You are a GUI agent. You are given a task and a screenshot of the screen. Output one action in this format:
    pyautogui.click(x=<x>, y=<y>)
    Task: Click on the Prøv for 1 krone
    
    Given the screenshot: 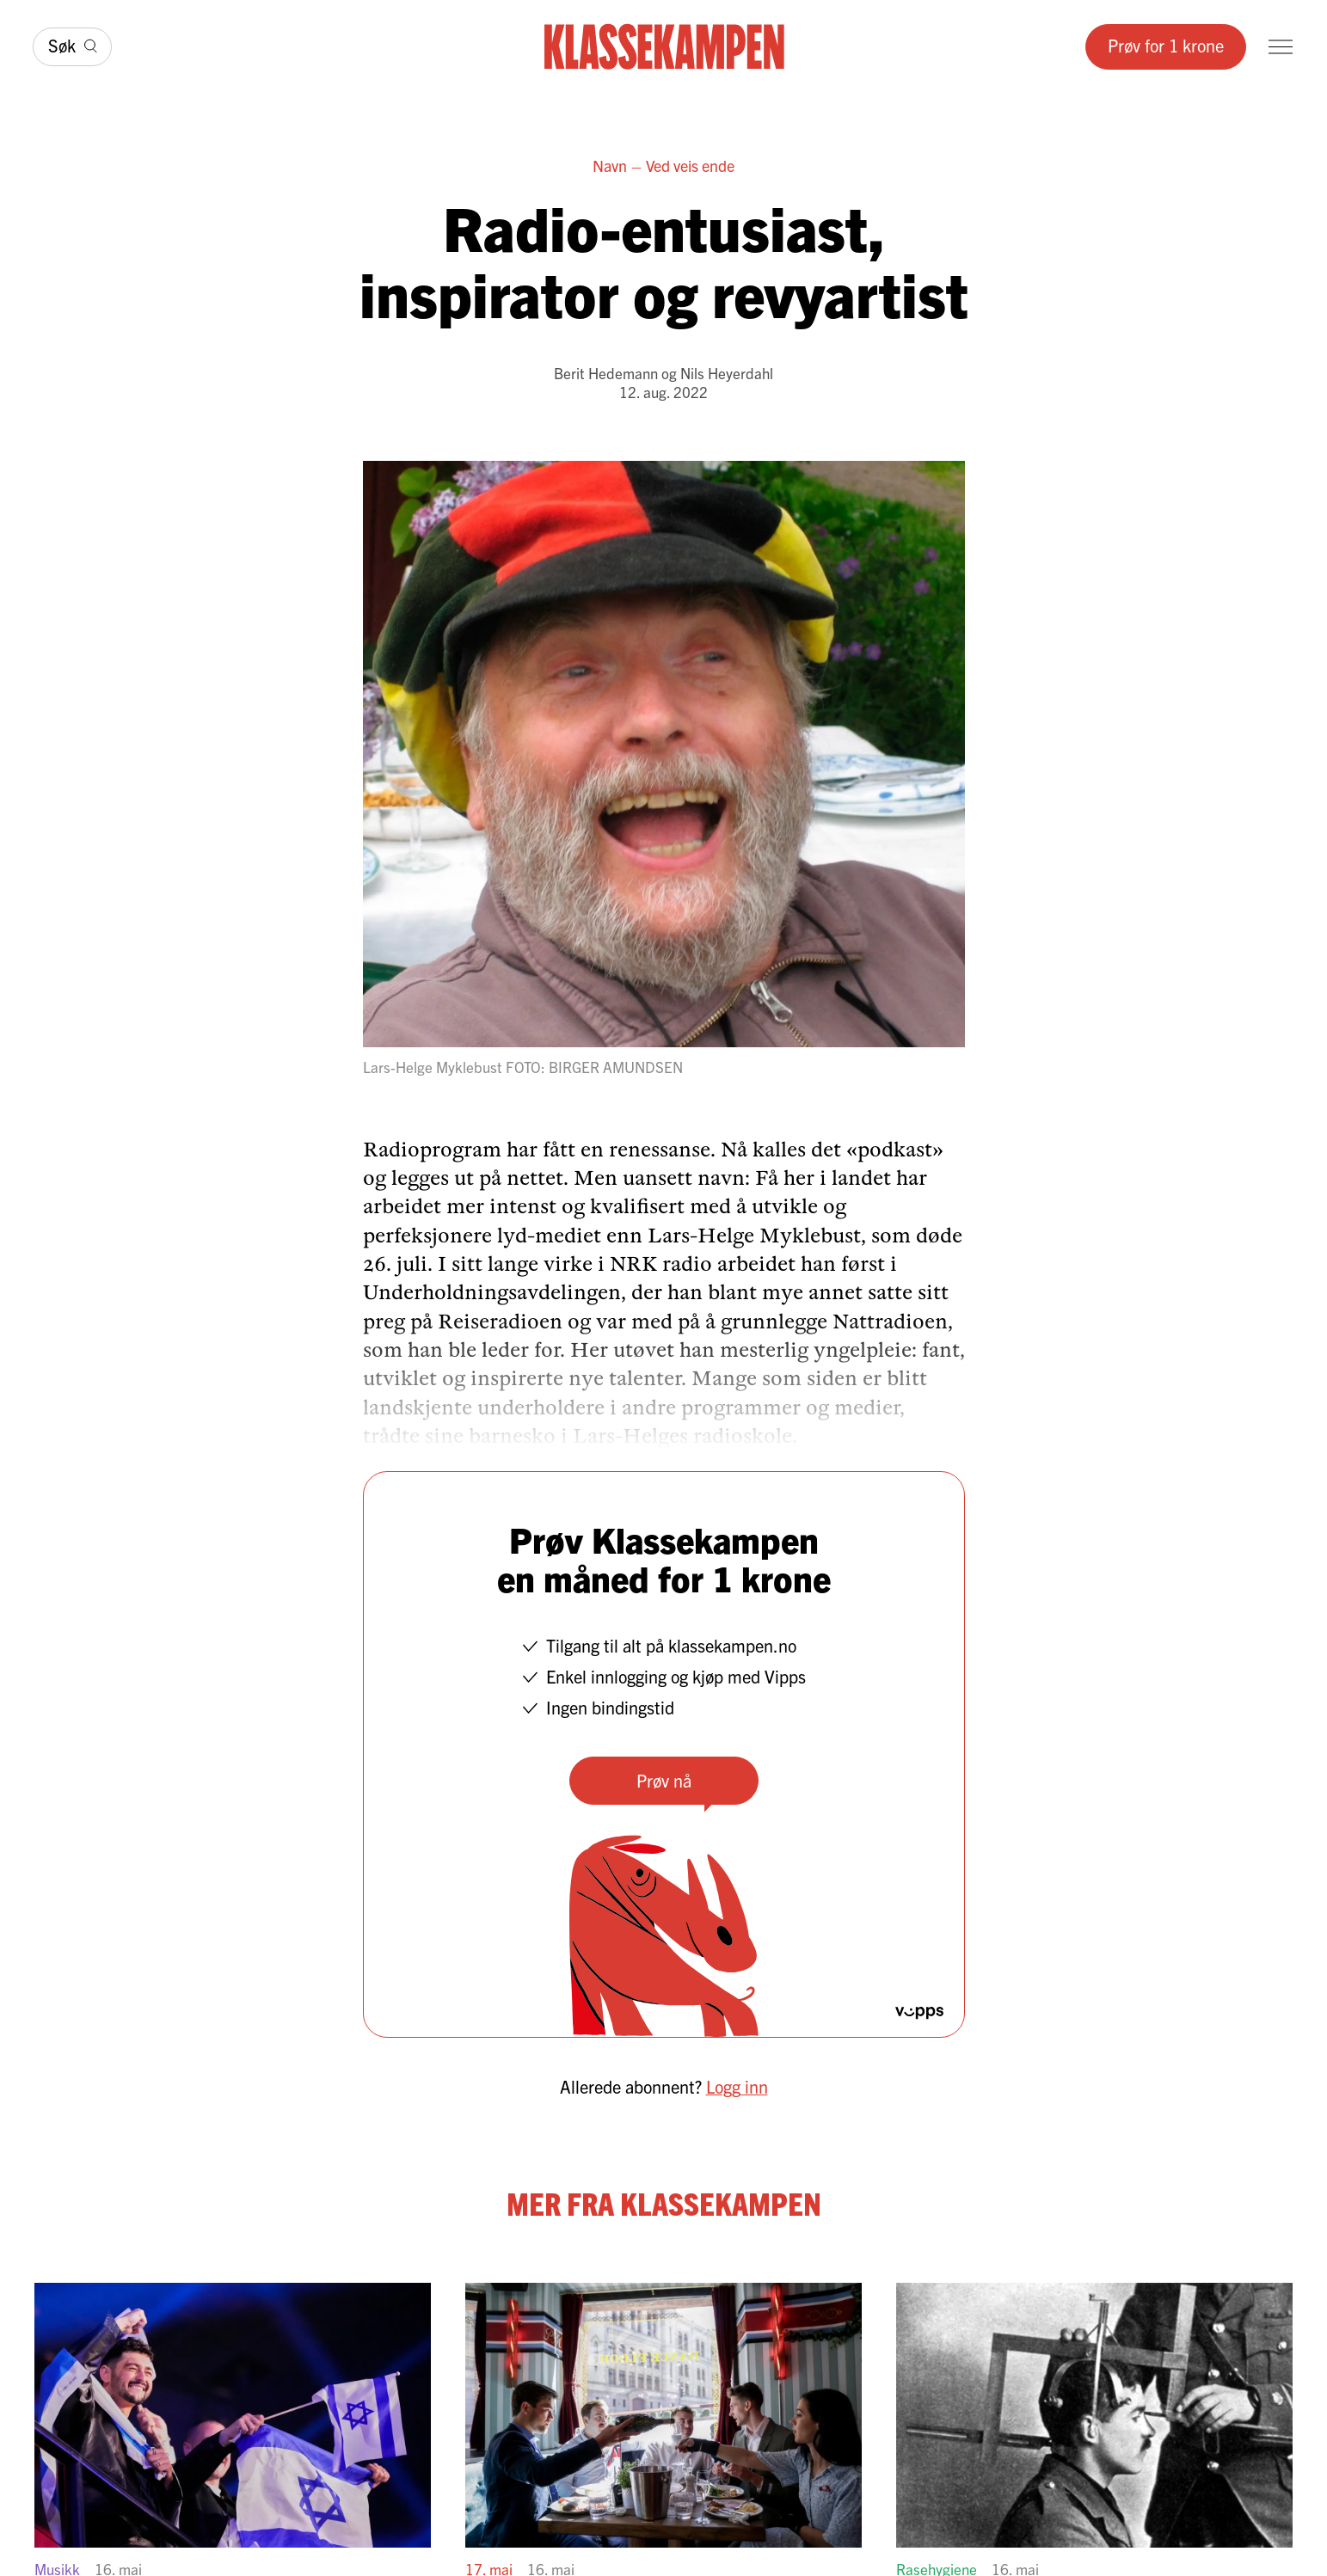 What is the action you would take?
    pyautogui.click(x=1166, y=45)
    